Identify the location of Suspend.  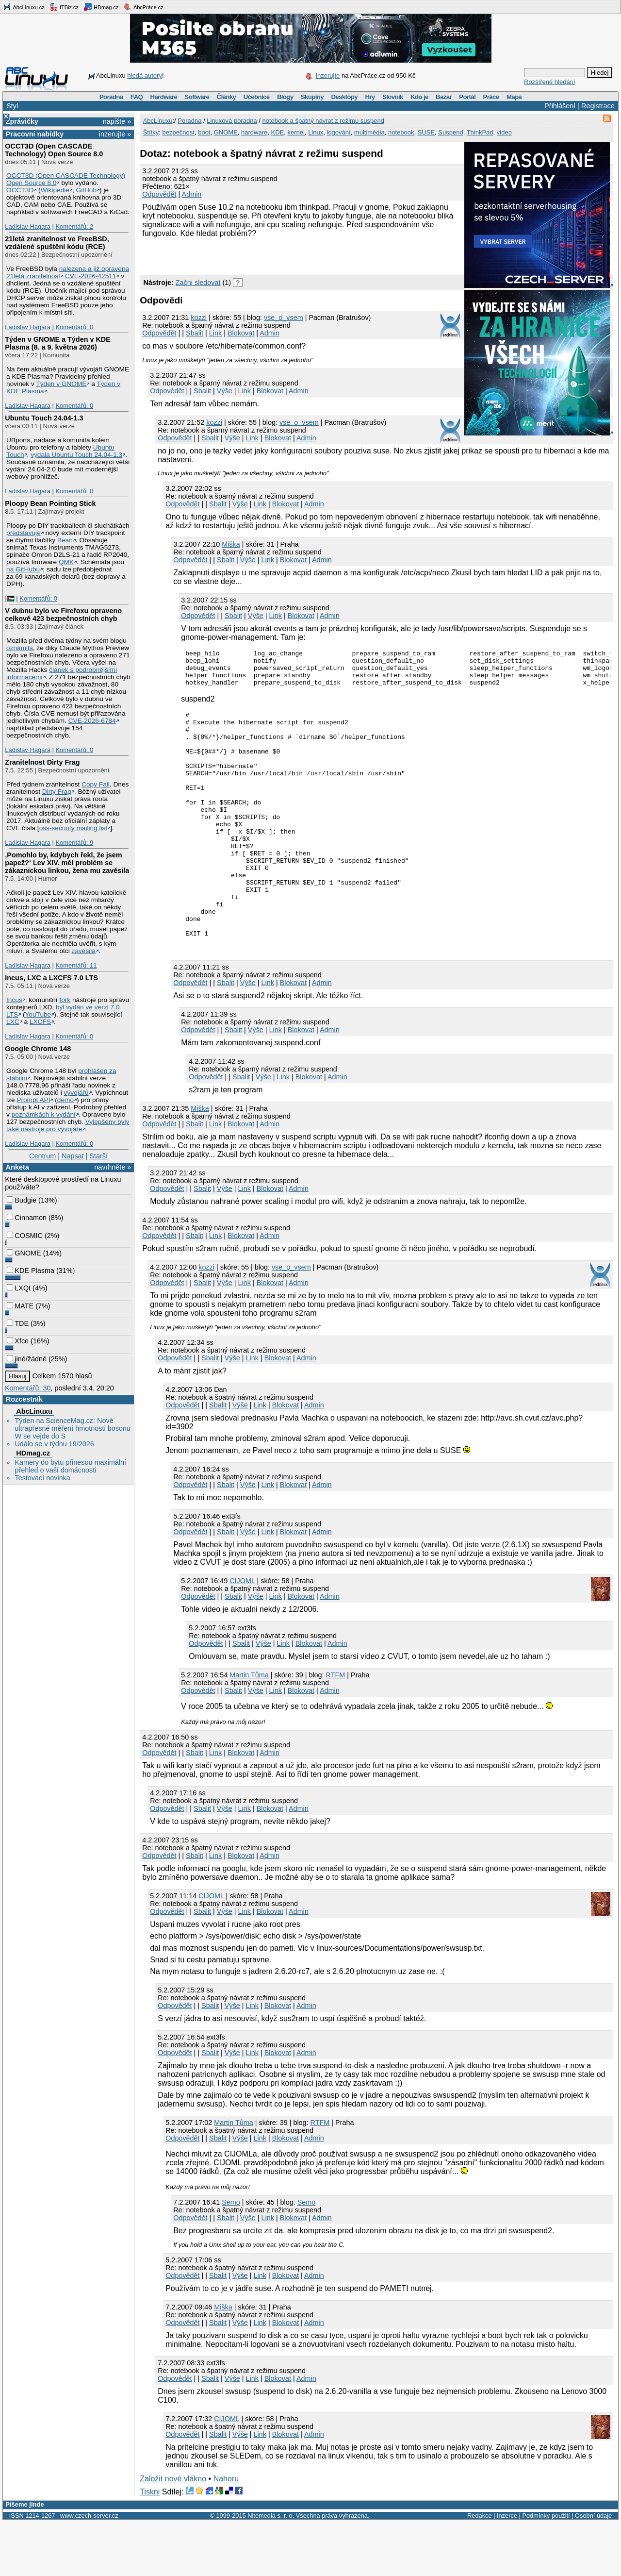
(450, 132).